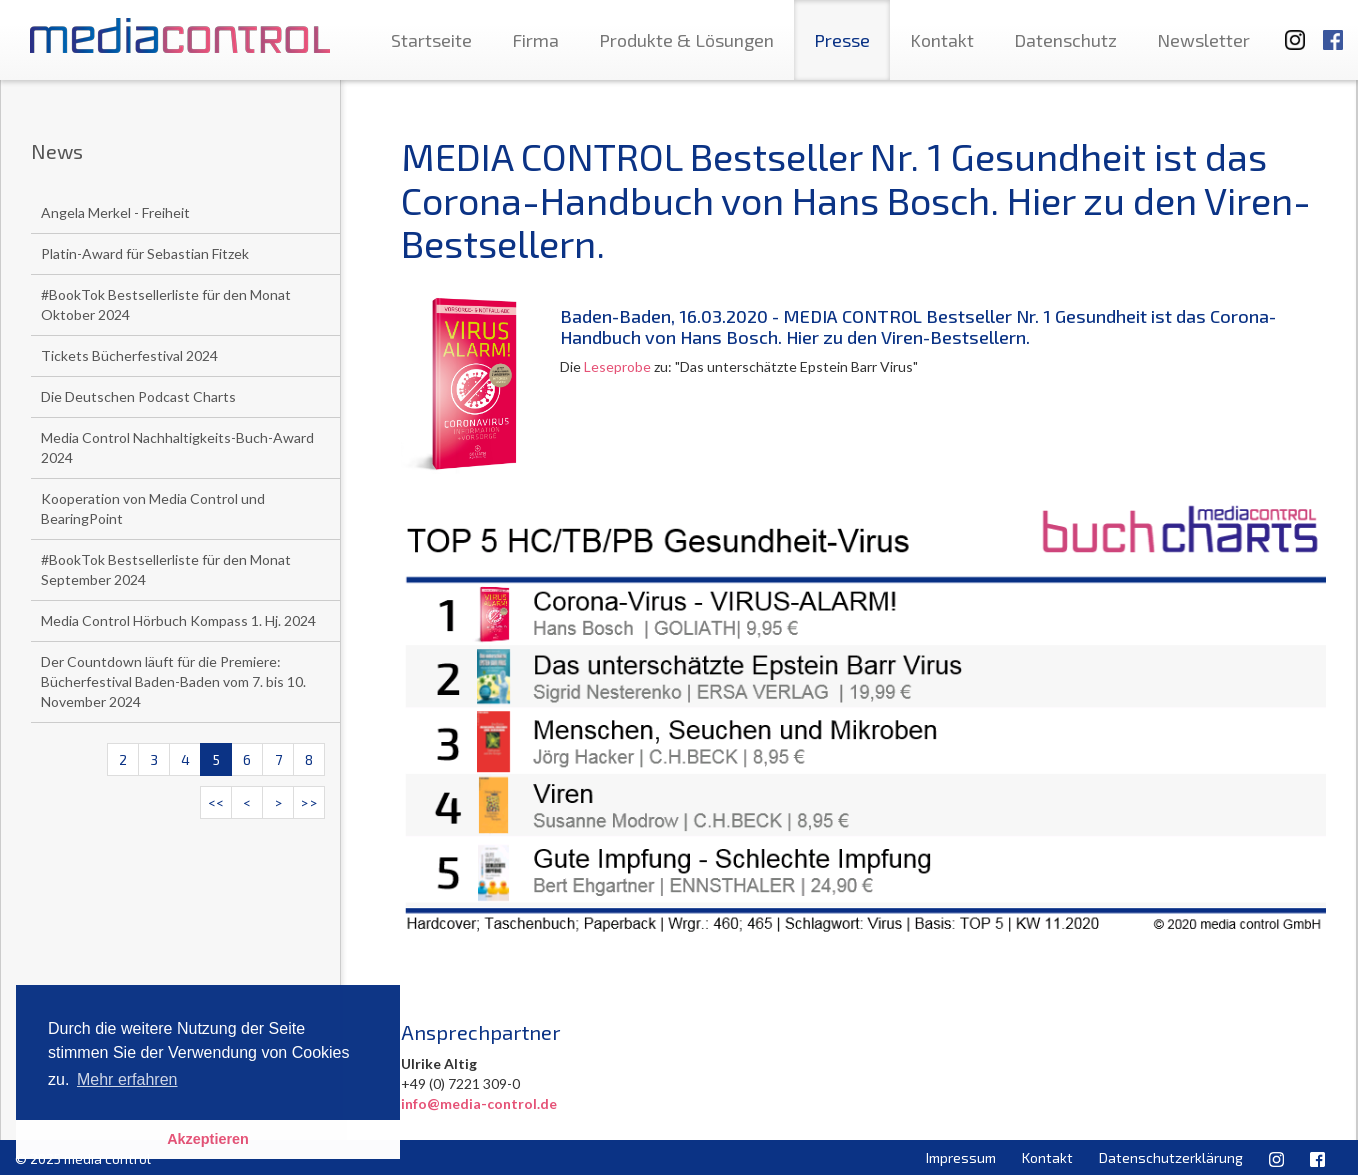  What do you see at coordinates (145, 253) in the screenshot?
I see `Platin-Award für Sebastian Fitzek` at bounding box center [145, 253].